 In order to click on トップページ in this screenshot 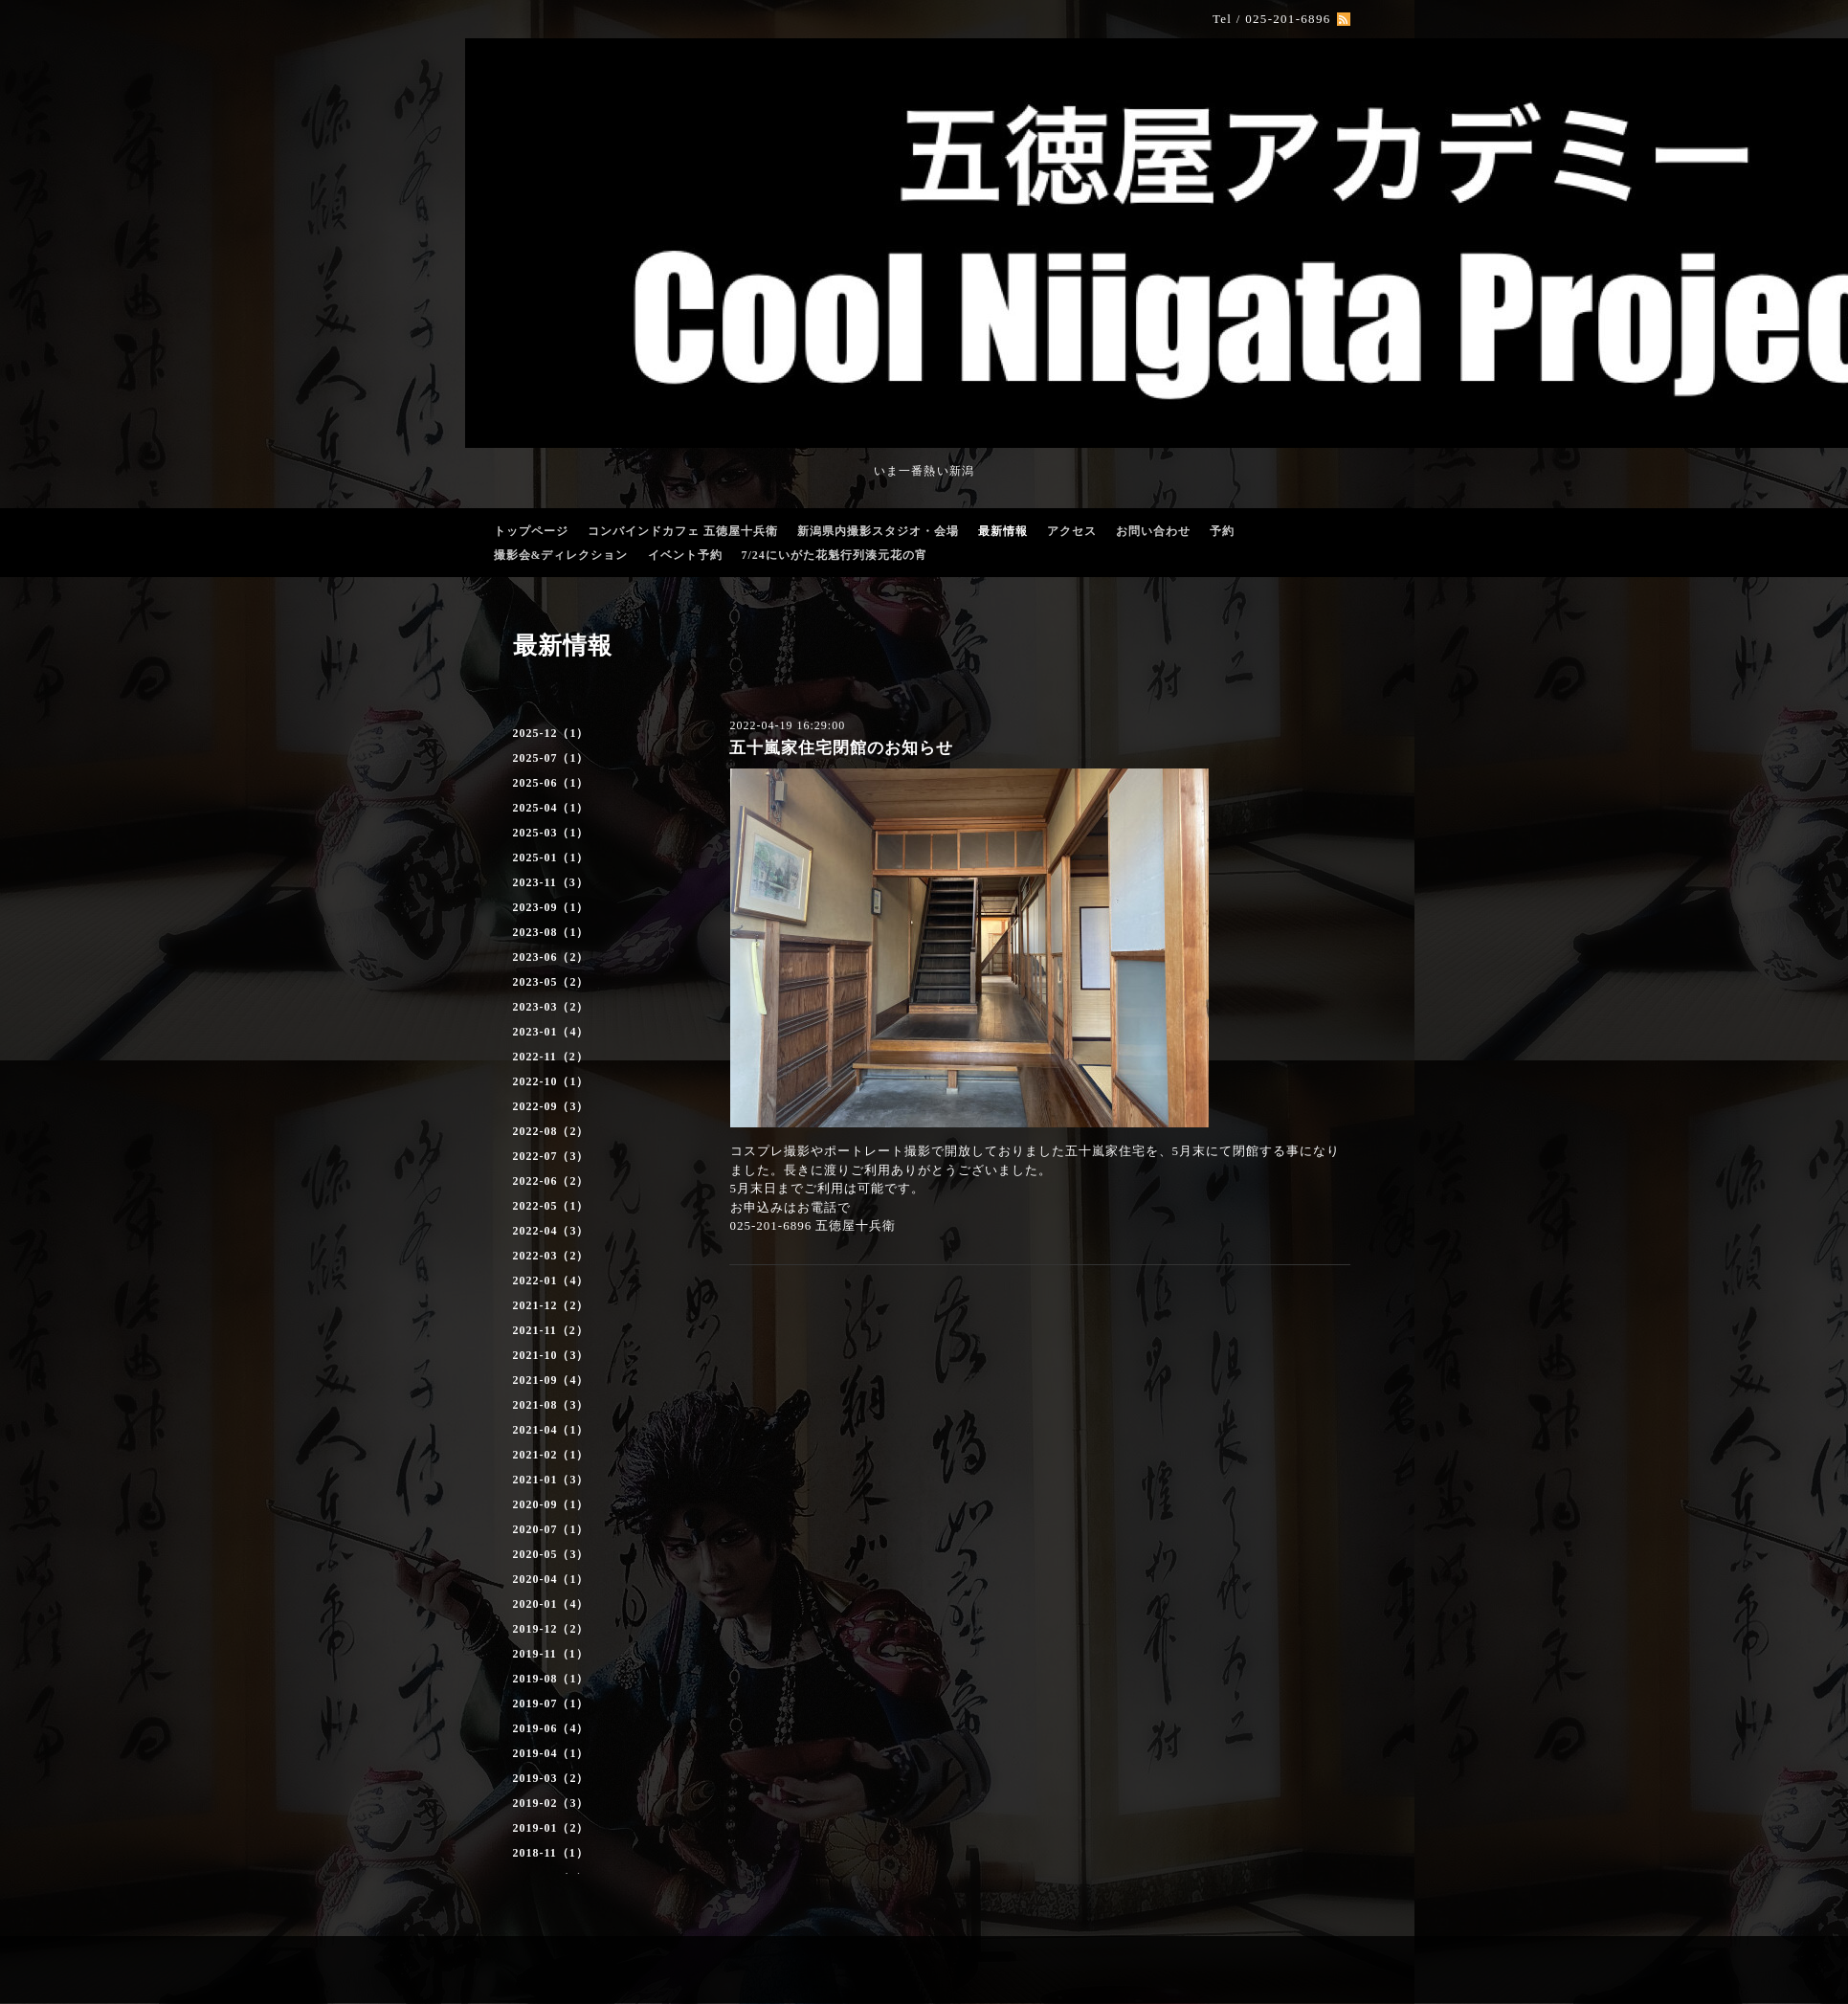, I will do `click(531, 531)`.